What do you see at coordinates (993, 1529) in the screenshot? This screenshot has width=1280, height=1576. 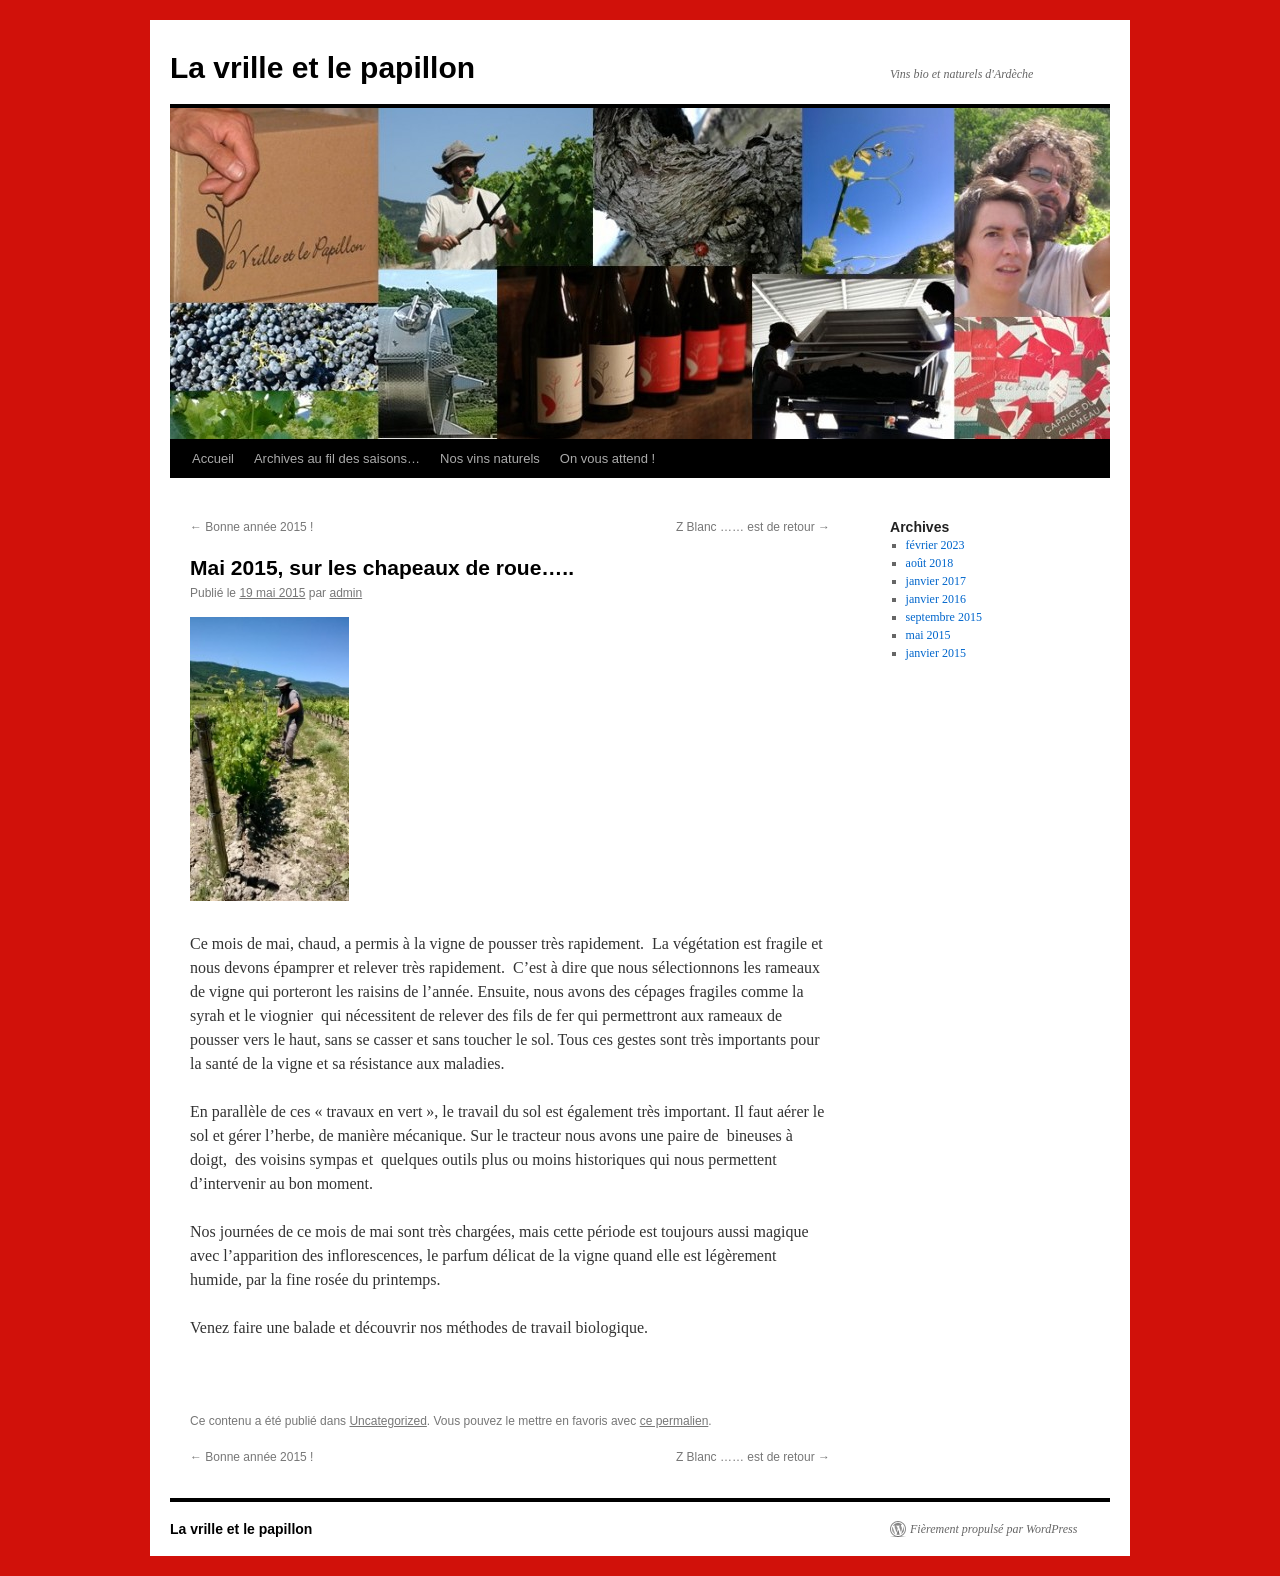 I see `Fièrement propulsé par WordPress` at bounding box center [993, 1529].